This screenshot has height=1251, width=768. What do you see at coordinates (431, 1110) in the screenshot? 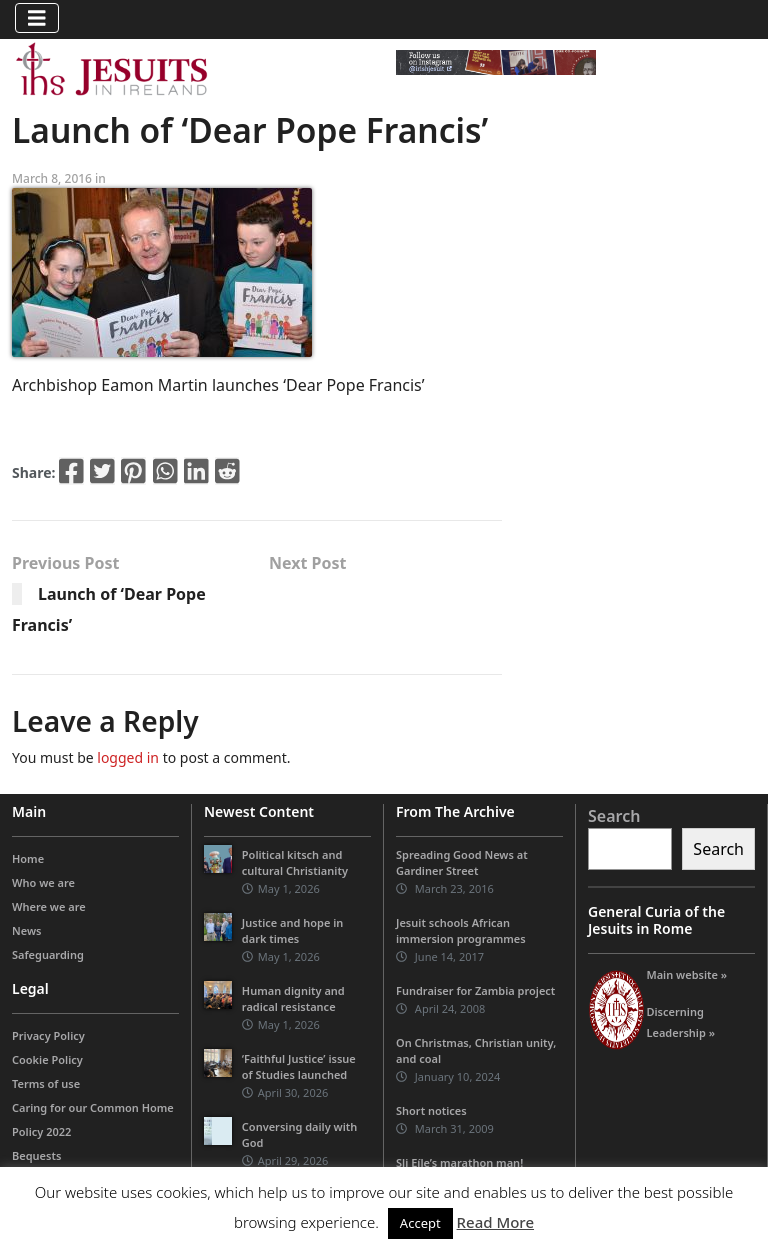
I see `Short notices` at bounding box center [431, 1110].